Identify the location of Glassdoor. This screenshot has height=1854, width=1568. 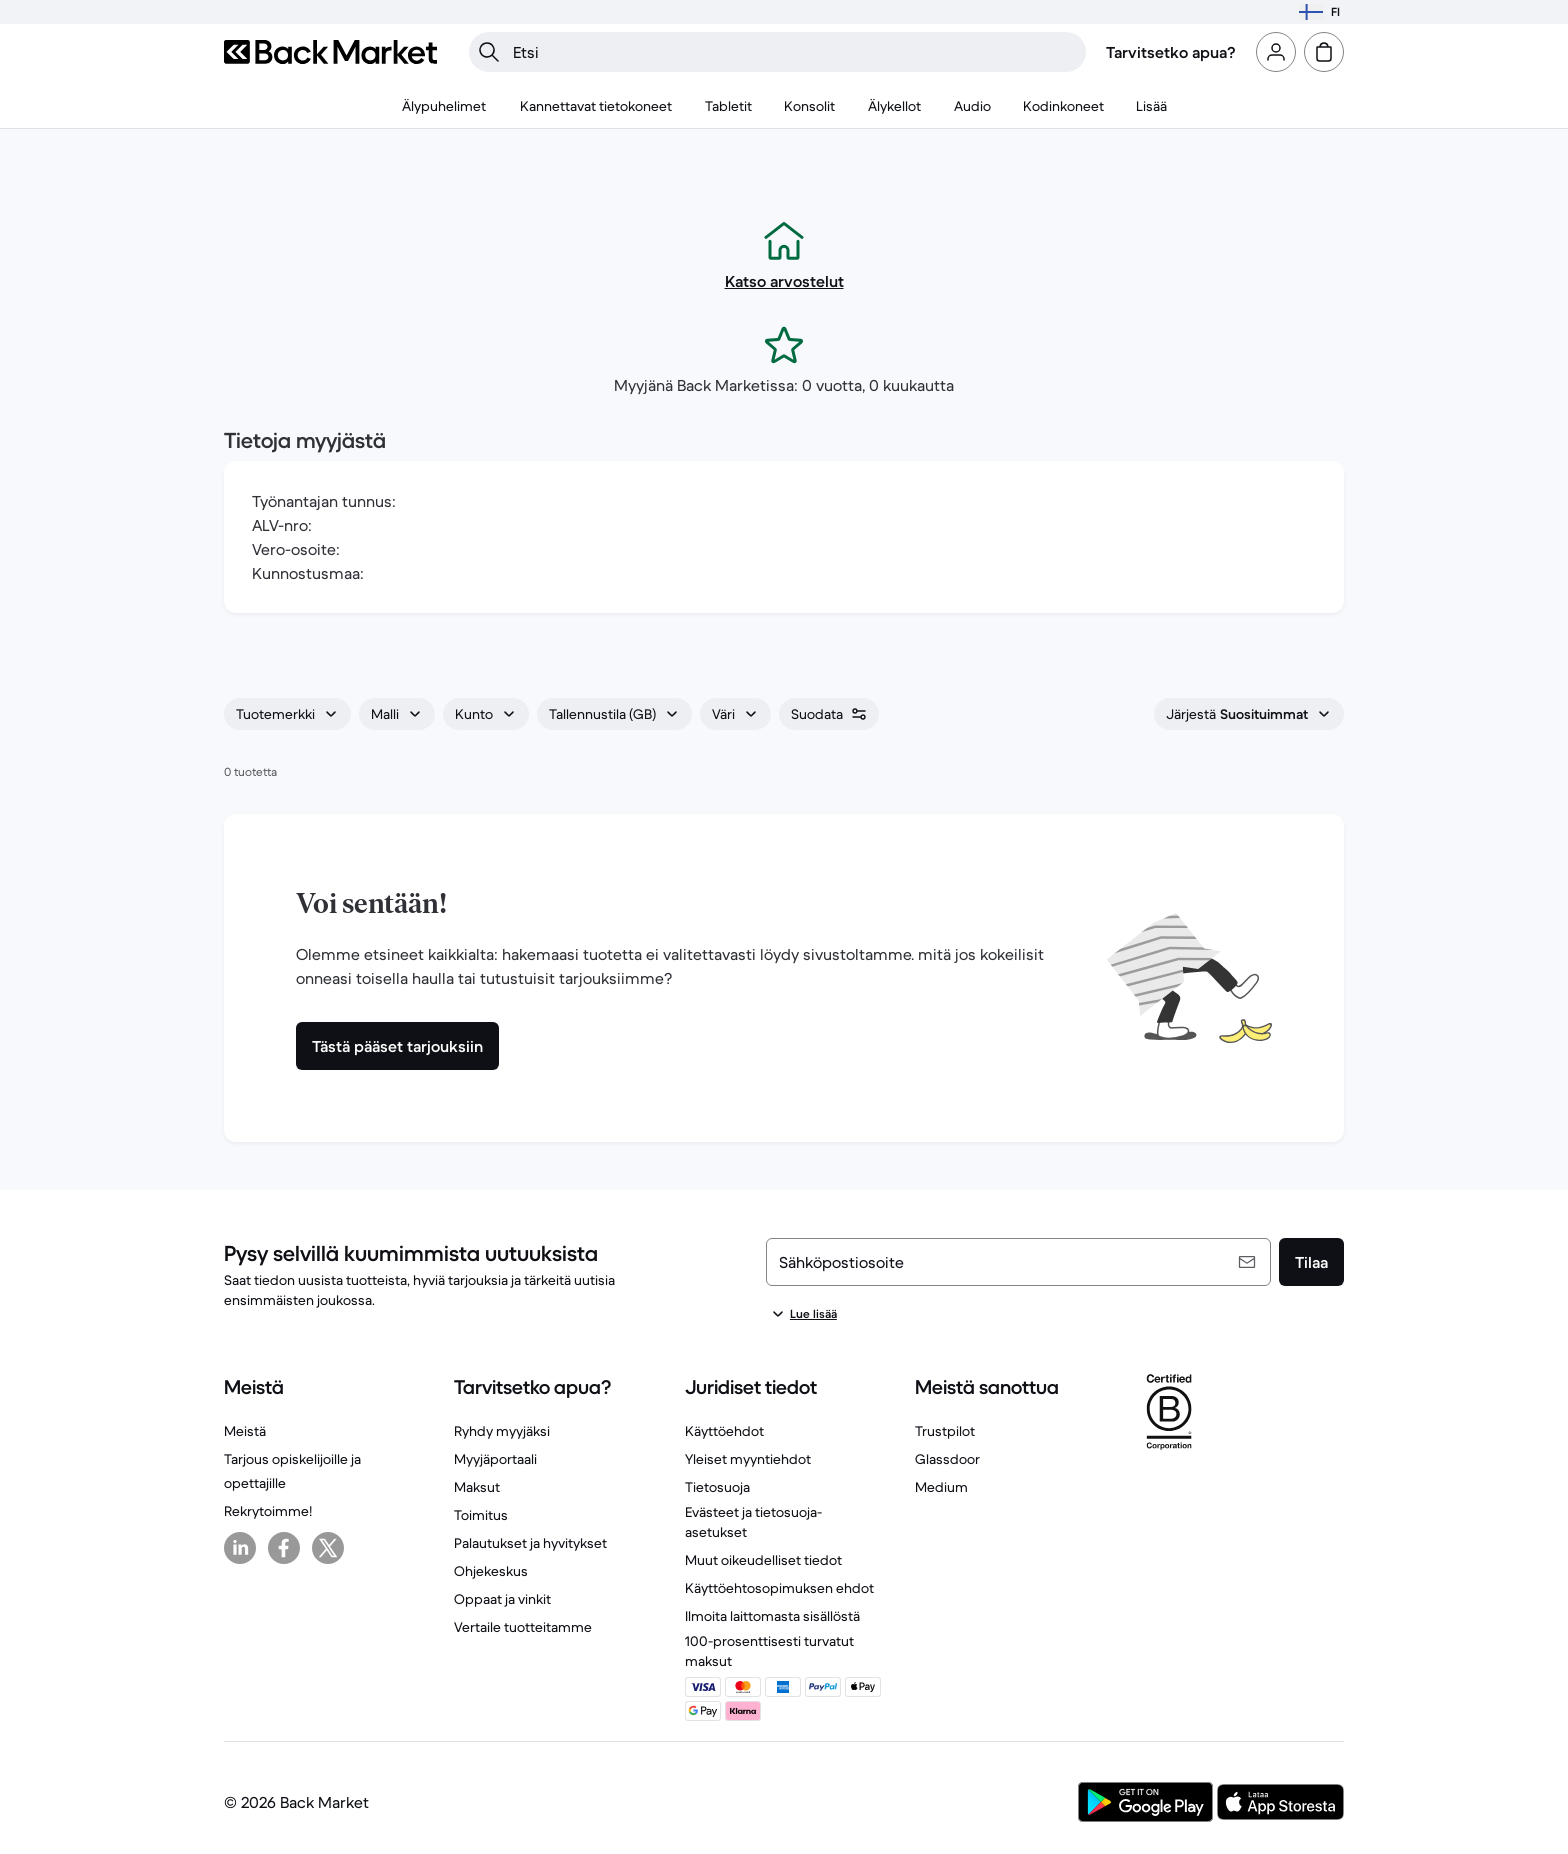
(947, 1459).